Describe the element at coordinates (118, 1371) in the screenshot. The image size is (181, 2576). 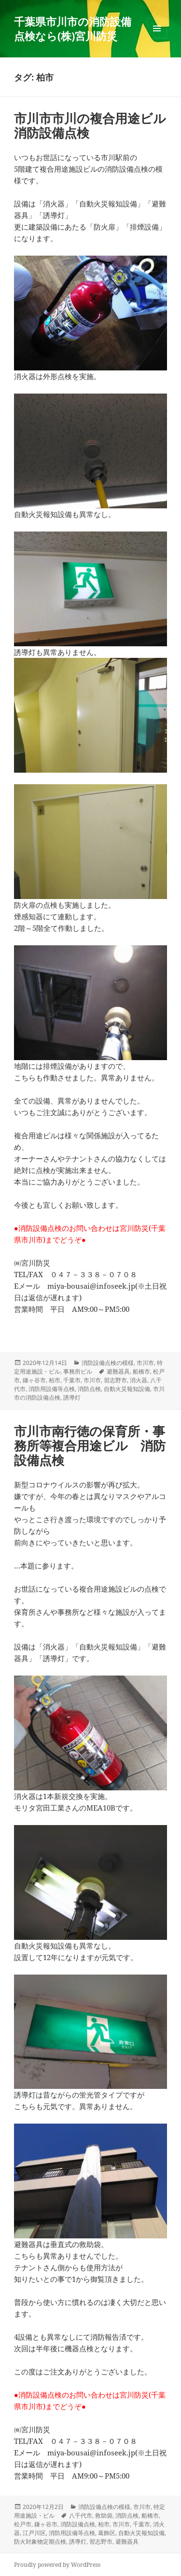
I see `避難器具` at that location.